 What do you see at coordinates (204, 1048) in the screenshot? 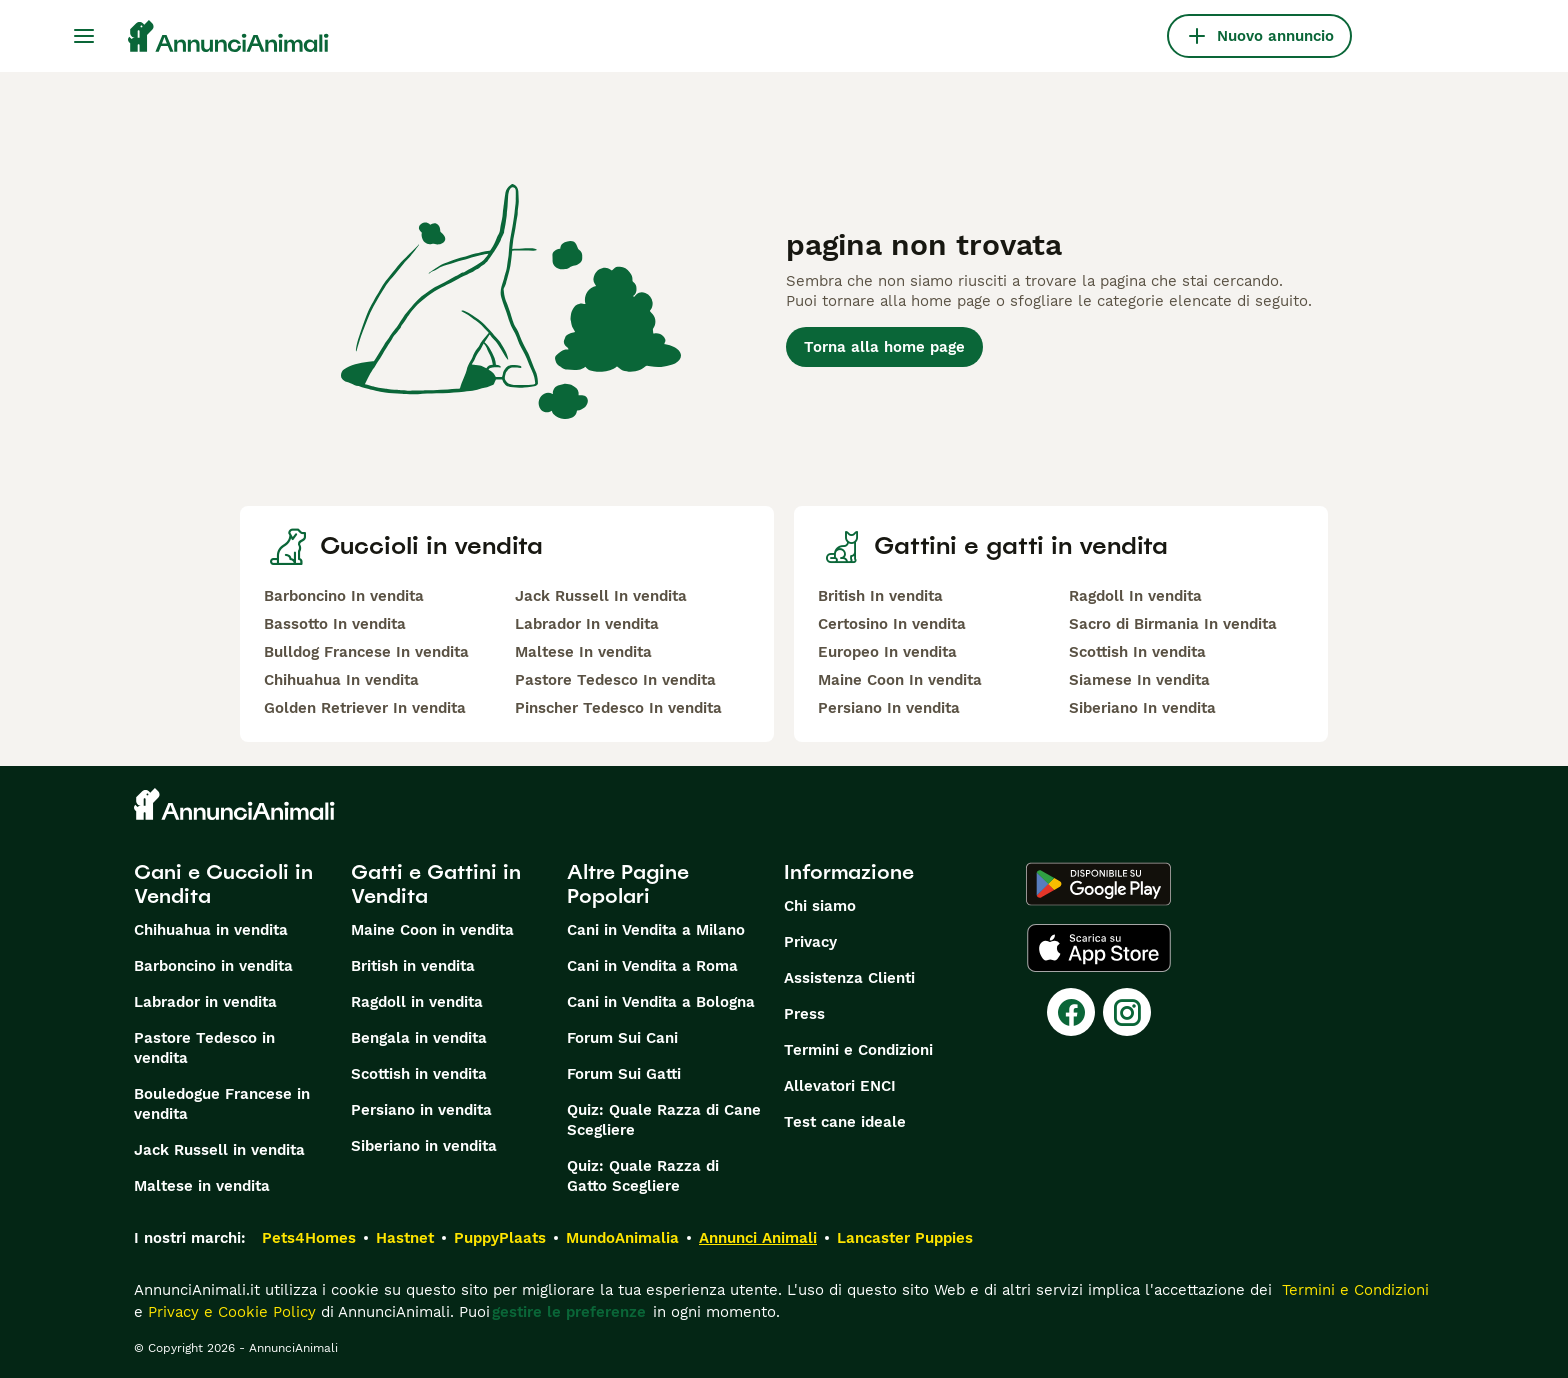
I see `Pastore Tedesco in vendita` at bounding box center [204, 1048].